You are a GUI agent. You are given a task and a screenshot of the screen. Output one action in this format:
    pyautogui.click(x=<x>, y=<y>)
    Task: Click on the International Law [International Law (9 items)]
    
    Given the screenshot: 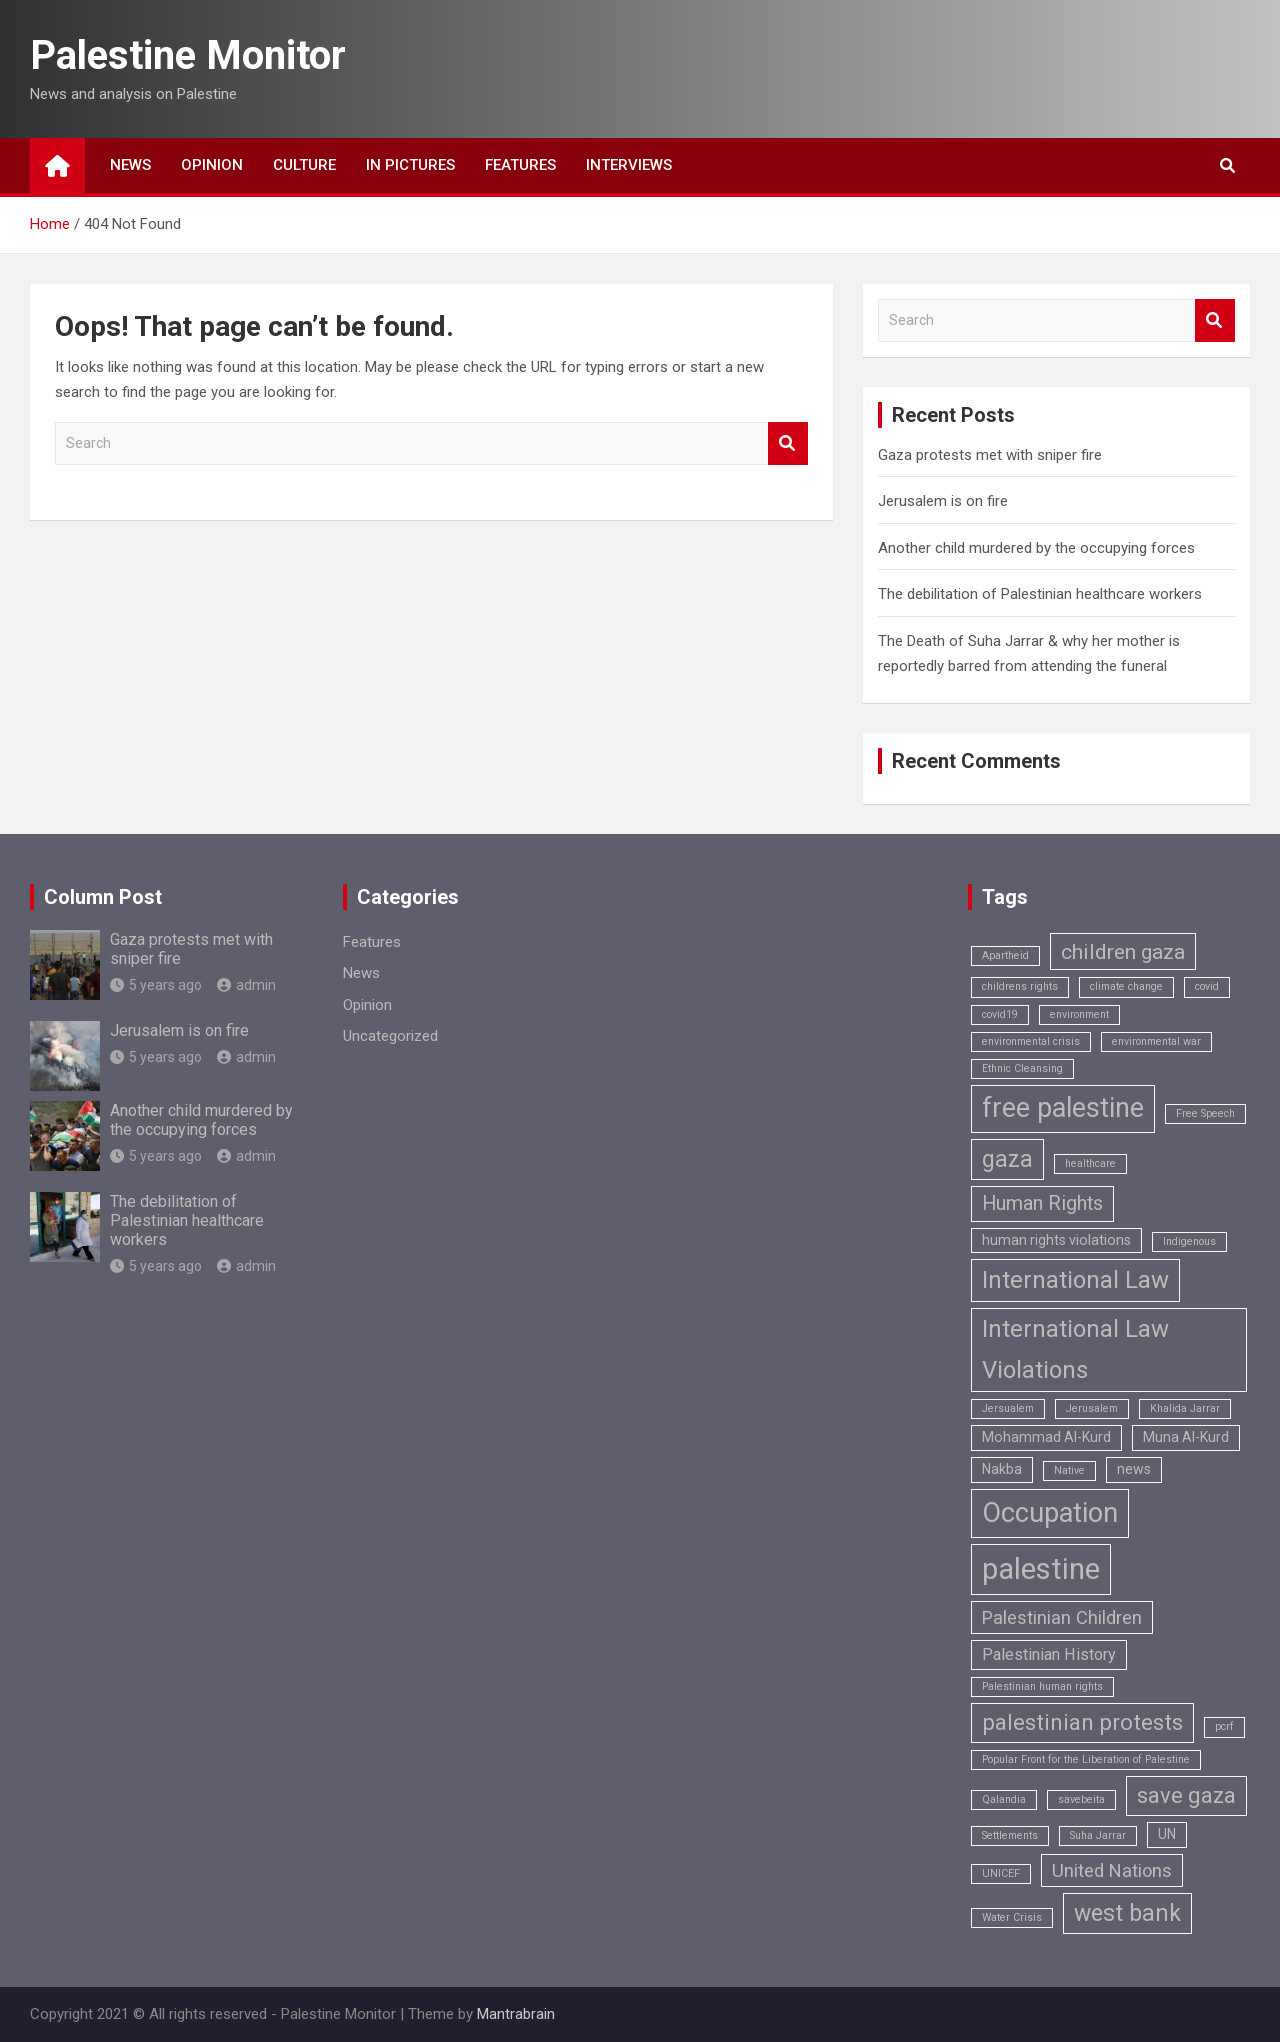 What is the action you would take?
    pyautogui.click(x=1075, y=1280)
    